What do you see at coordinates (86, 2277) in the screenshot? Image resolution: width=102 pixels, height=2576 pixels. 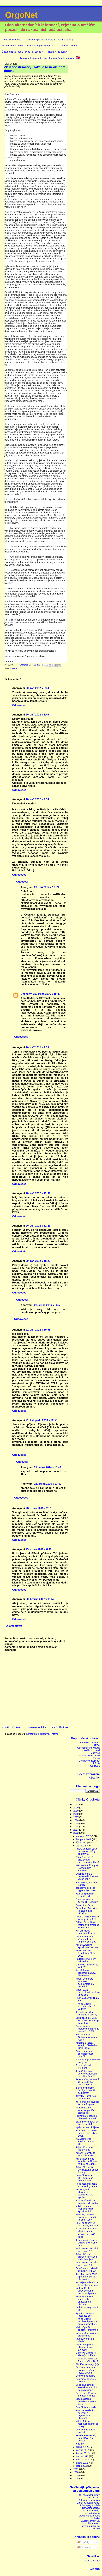 I see `Jaroslav Krejčí: MŽP opatrně připouští chemtrails` at bounding box center [86, 2277].